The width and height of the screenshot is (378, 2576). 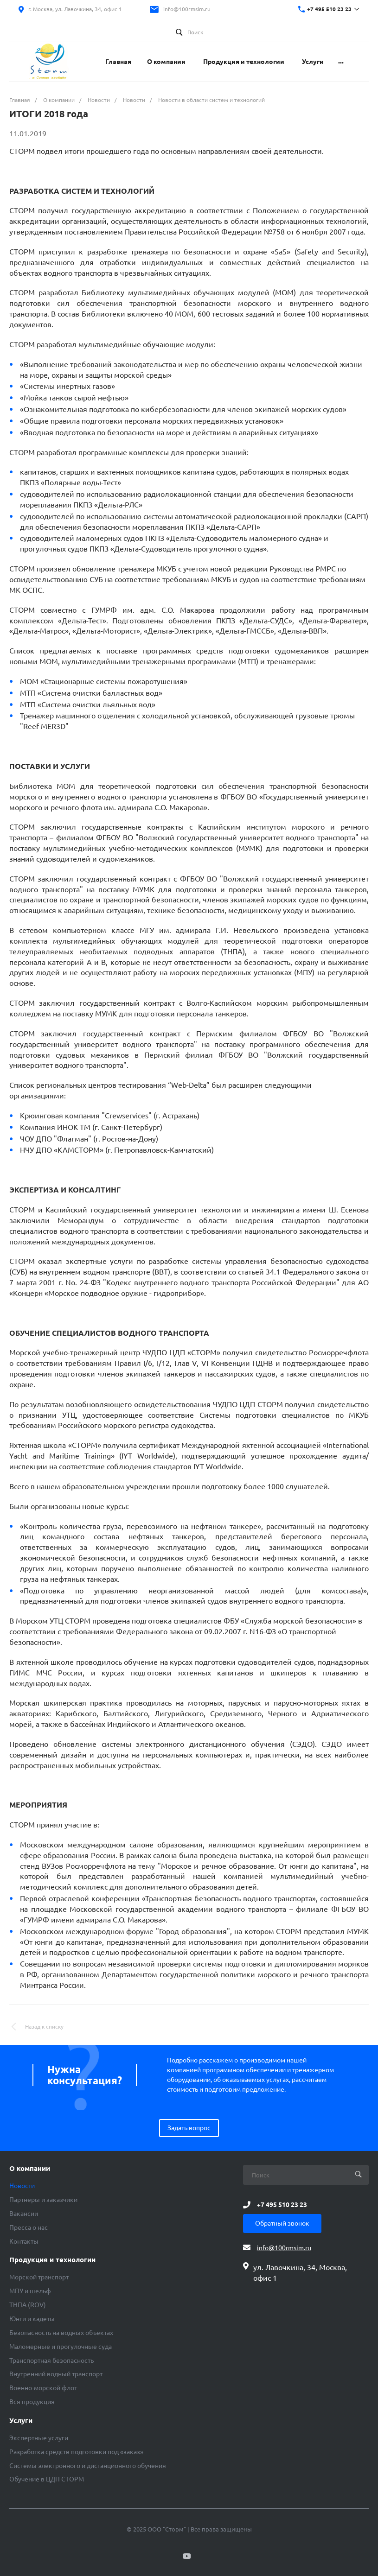 What do you see at coordinates (282, 2223) in the screenshot?
I see `Обратный звонок` at bounding box center [282, 2223].